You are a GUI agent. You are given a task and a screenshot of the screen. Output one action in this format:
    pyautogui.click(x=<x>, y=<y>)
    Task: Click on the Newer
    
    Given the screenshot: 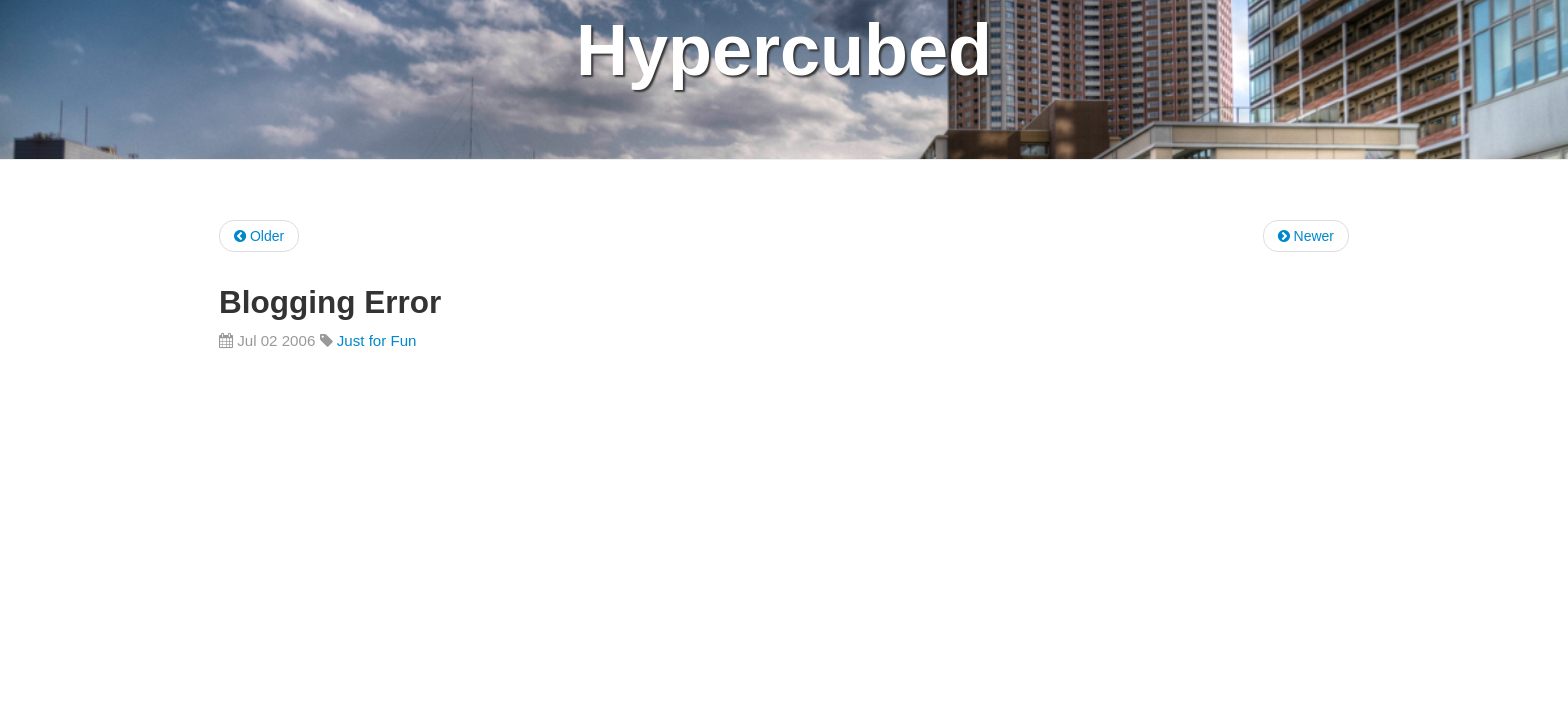 What is the action you would take?
    pyautogui.click(x=1306, y=236)
    